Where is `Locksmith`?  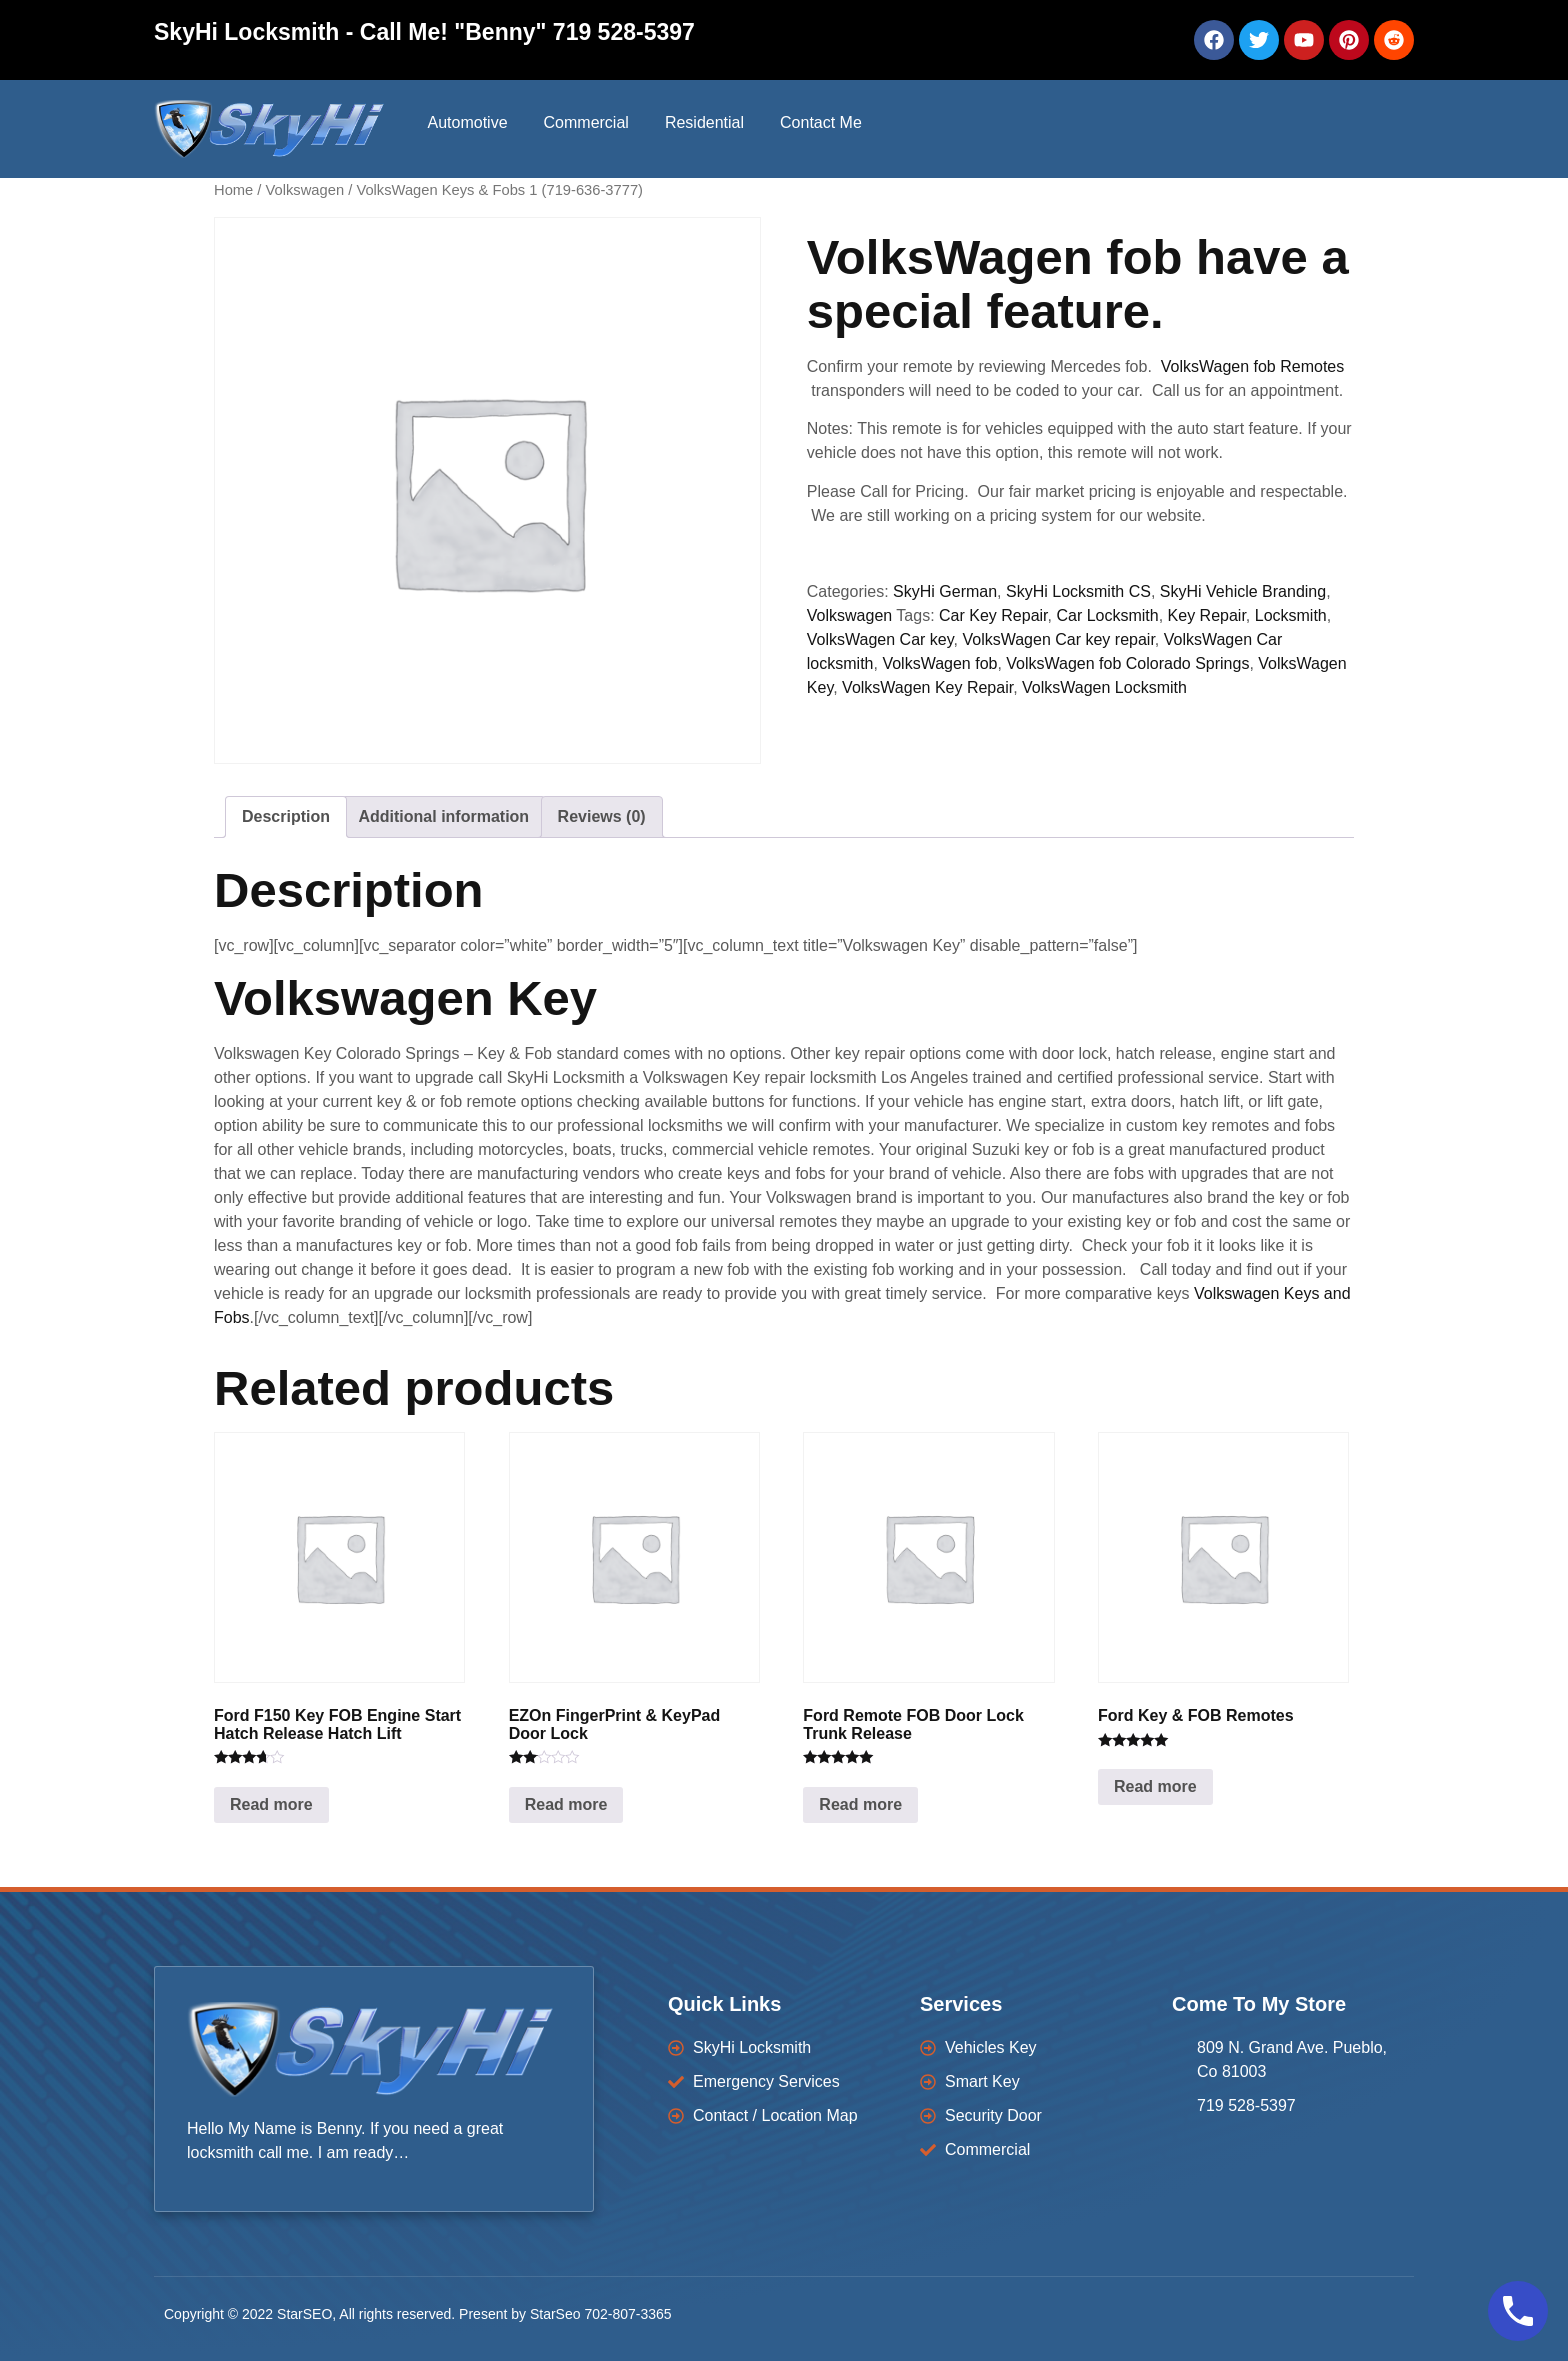 Locksmith is located at coordinates (1291, 615).